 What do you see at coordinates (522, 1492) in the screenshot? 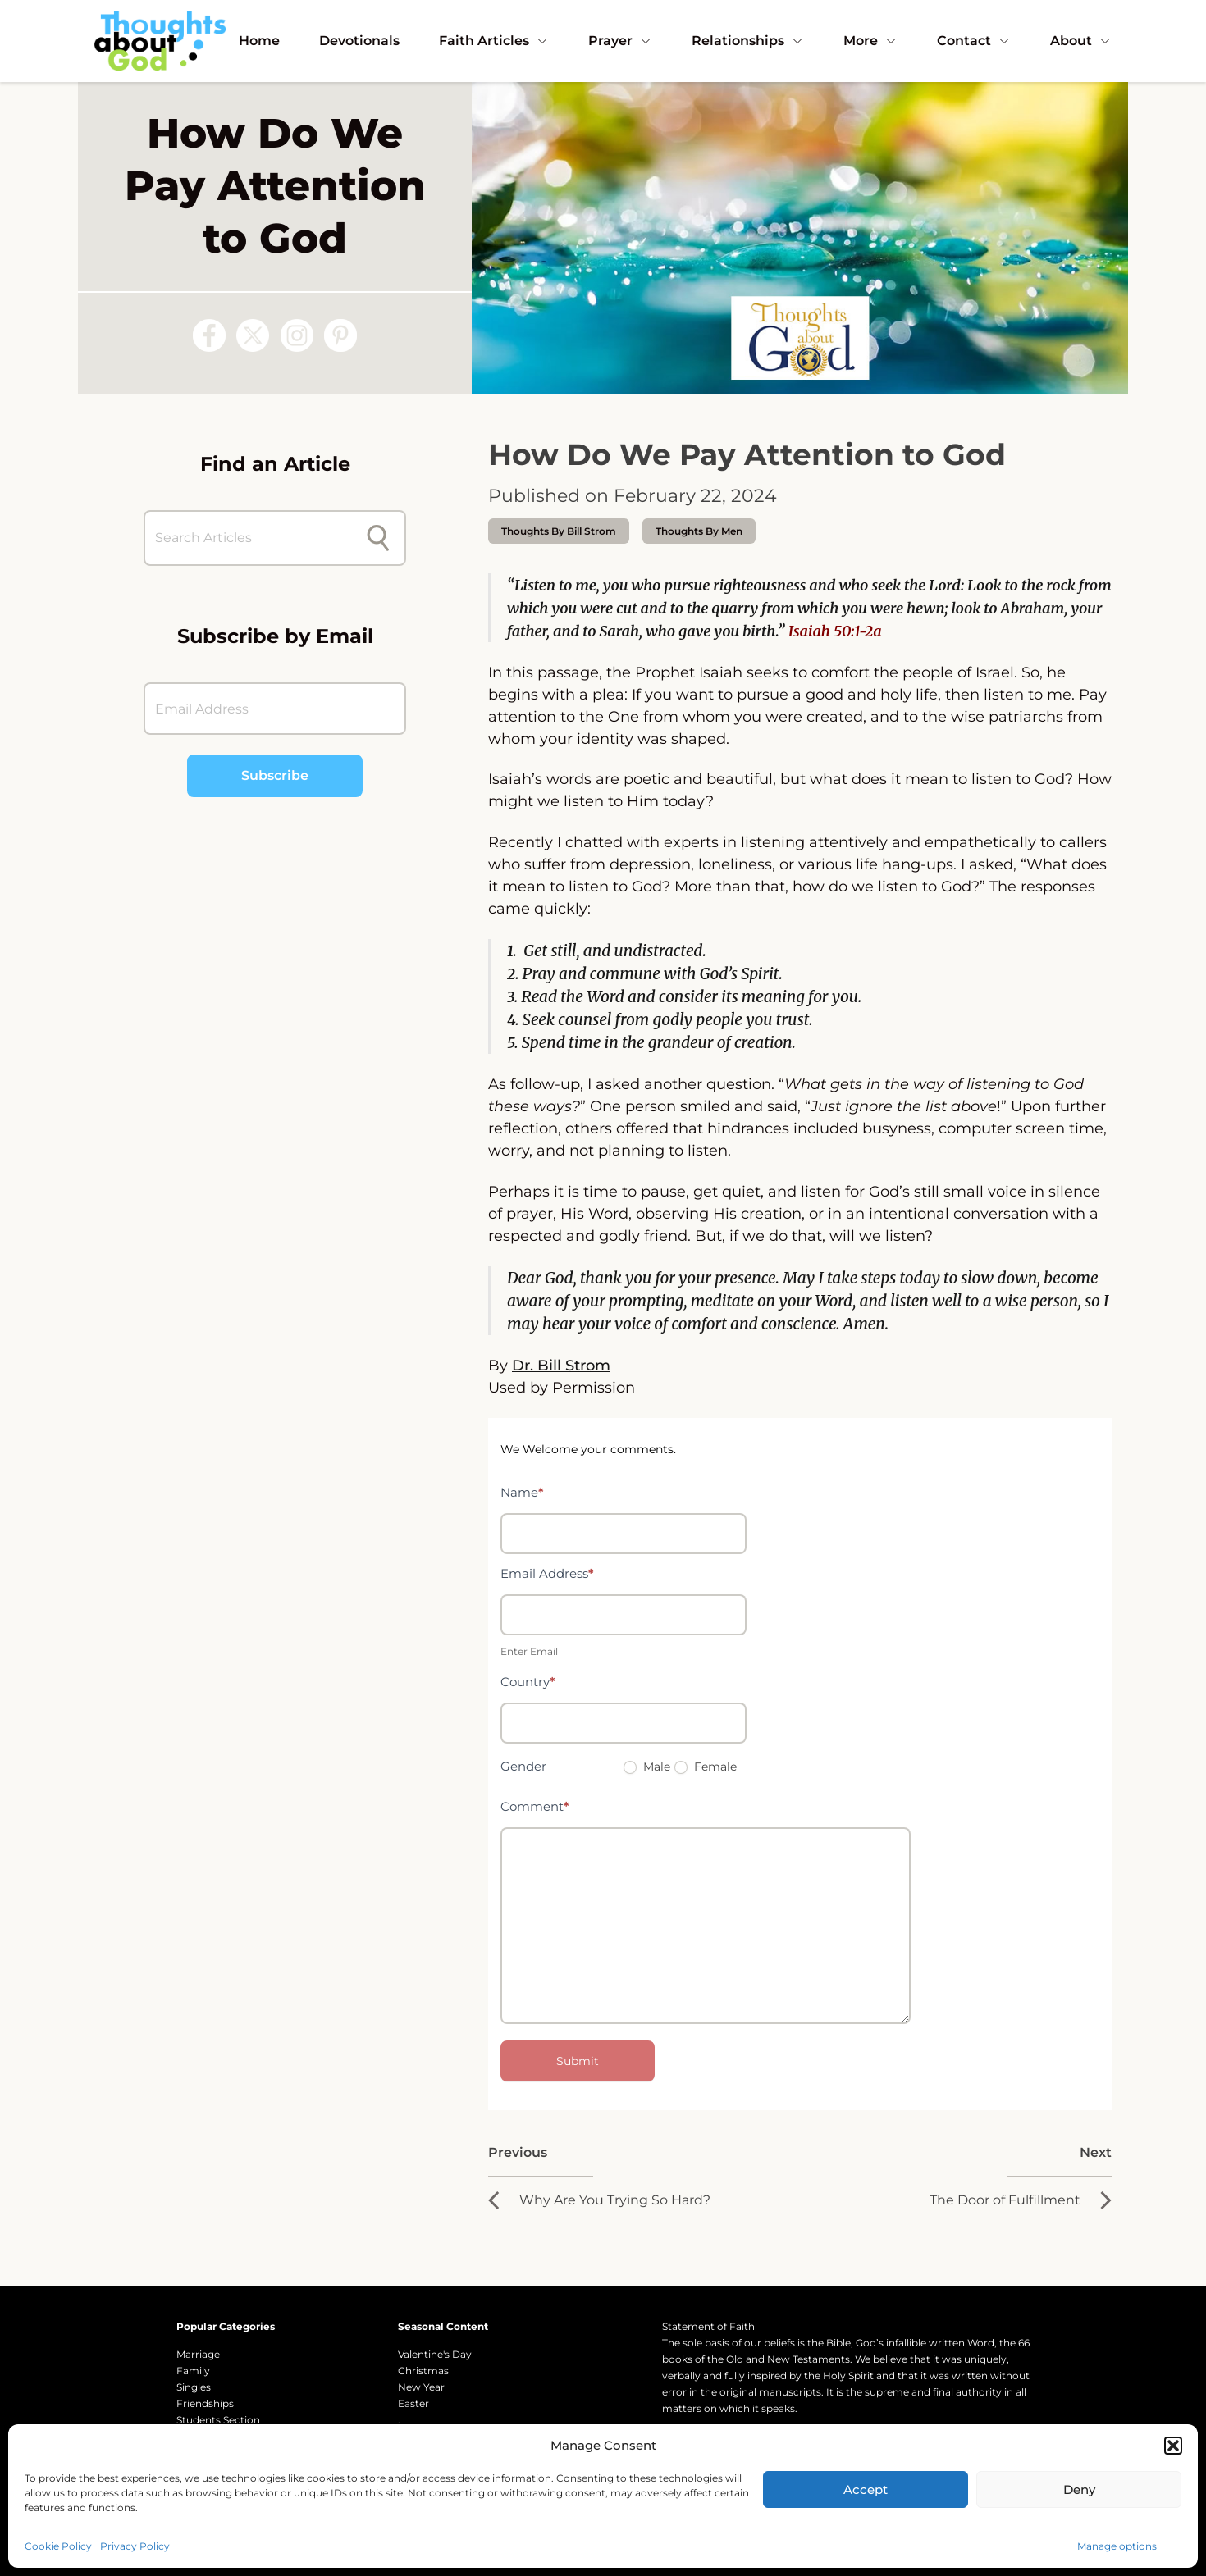
I see `Name` at bounding box center [522, 1492].